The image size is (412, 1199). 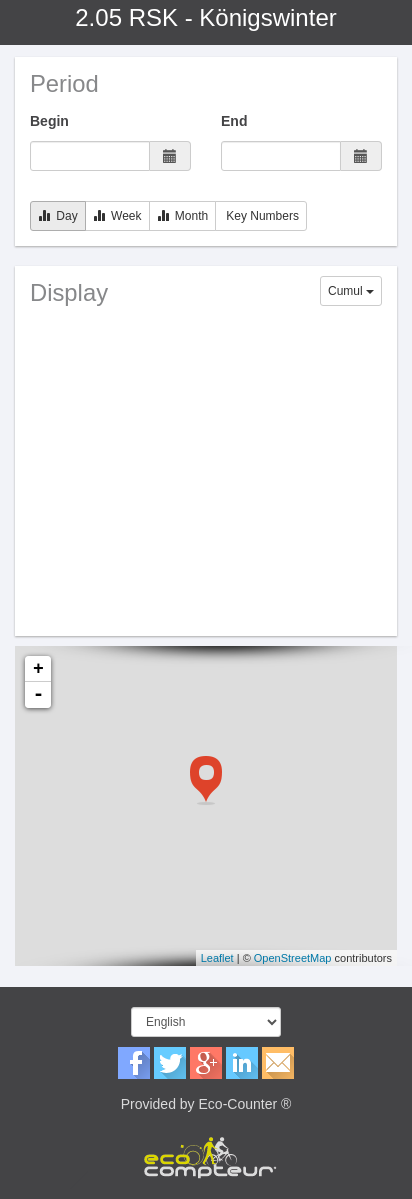 I want to click on Cumul, so click(x=351, y=291).